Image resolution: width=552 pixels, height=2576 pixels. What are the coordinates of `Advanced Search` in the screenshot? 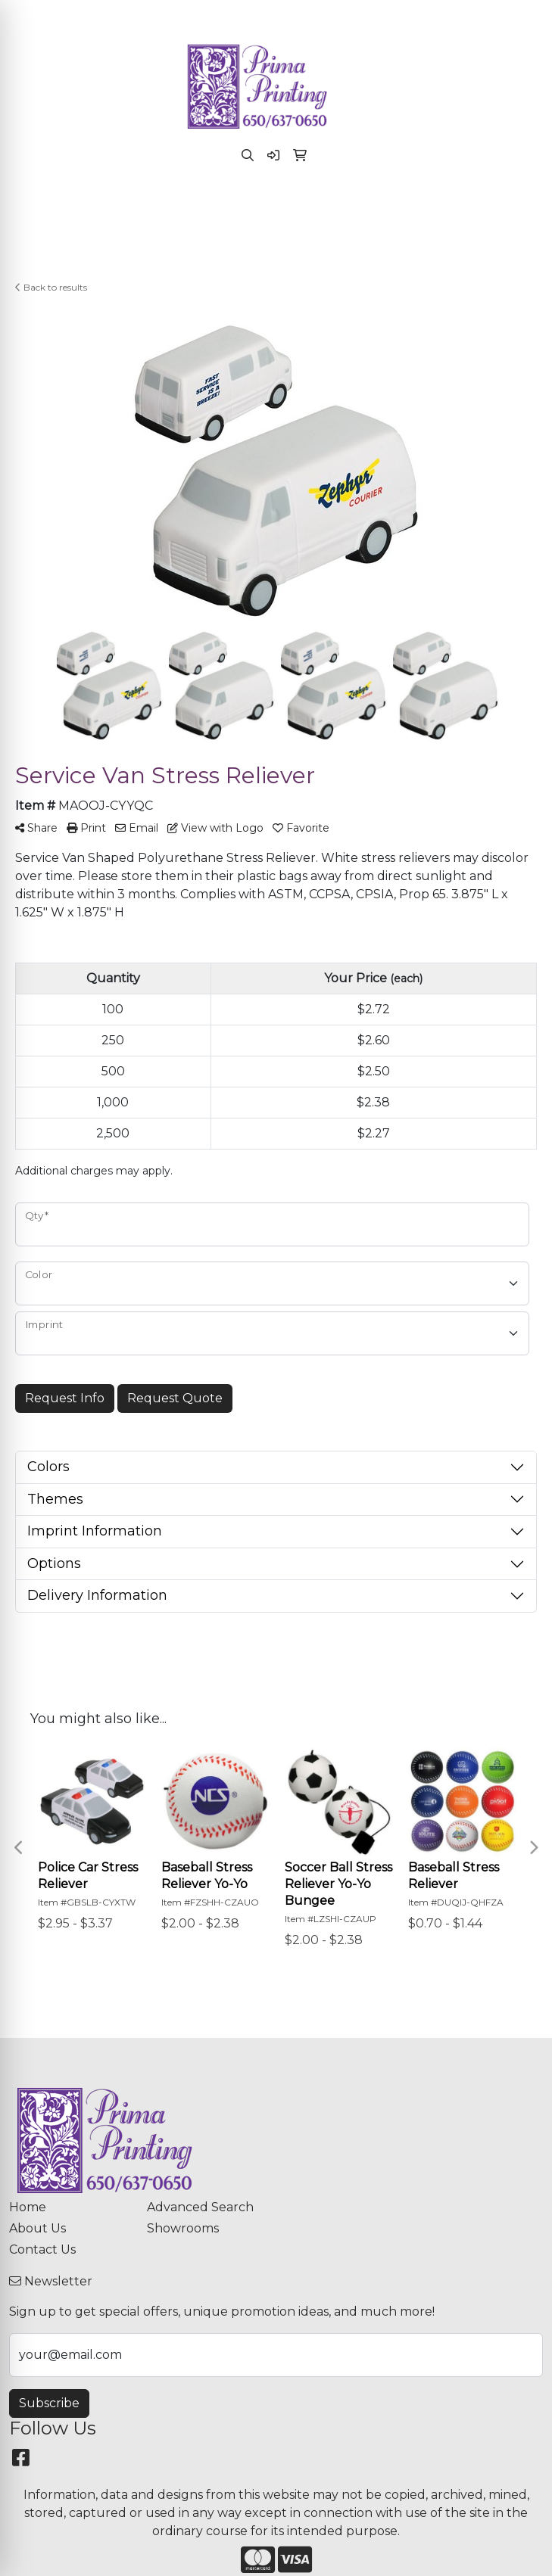 It's located at (200, 2207).